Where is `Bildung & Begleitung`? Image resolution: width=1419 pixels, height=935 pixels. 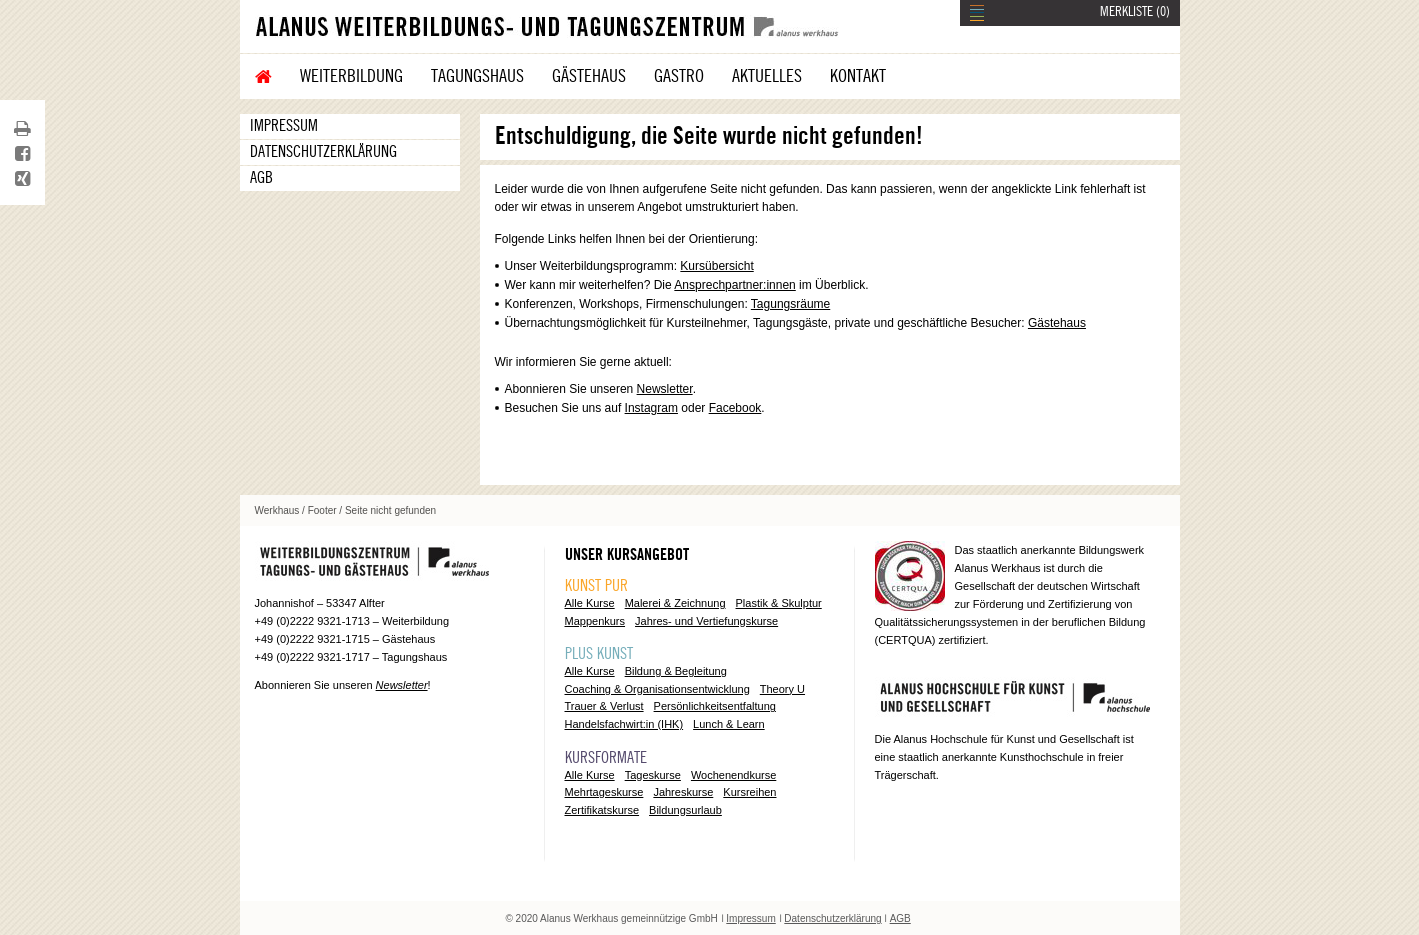 Bildung & Begleitung is located at coordinates (676, 671).